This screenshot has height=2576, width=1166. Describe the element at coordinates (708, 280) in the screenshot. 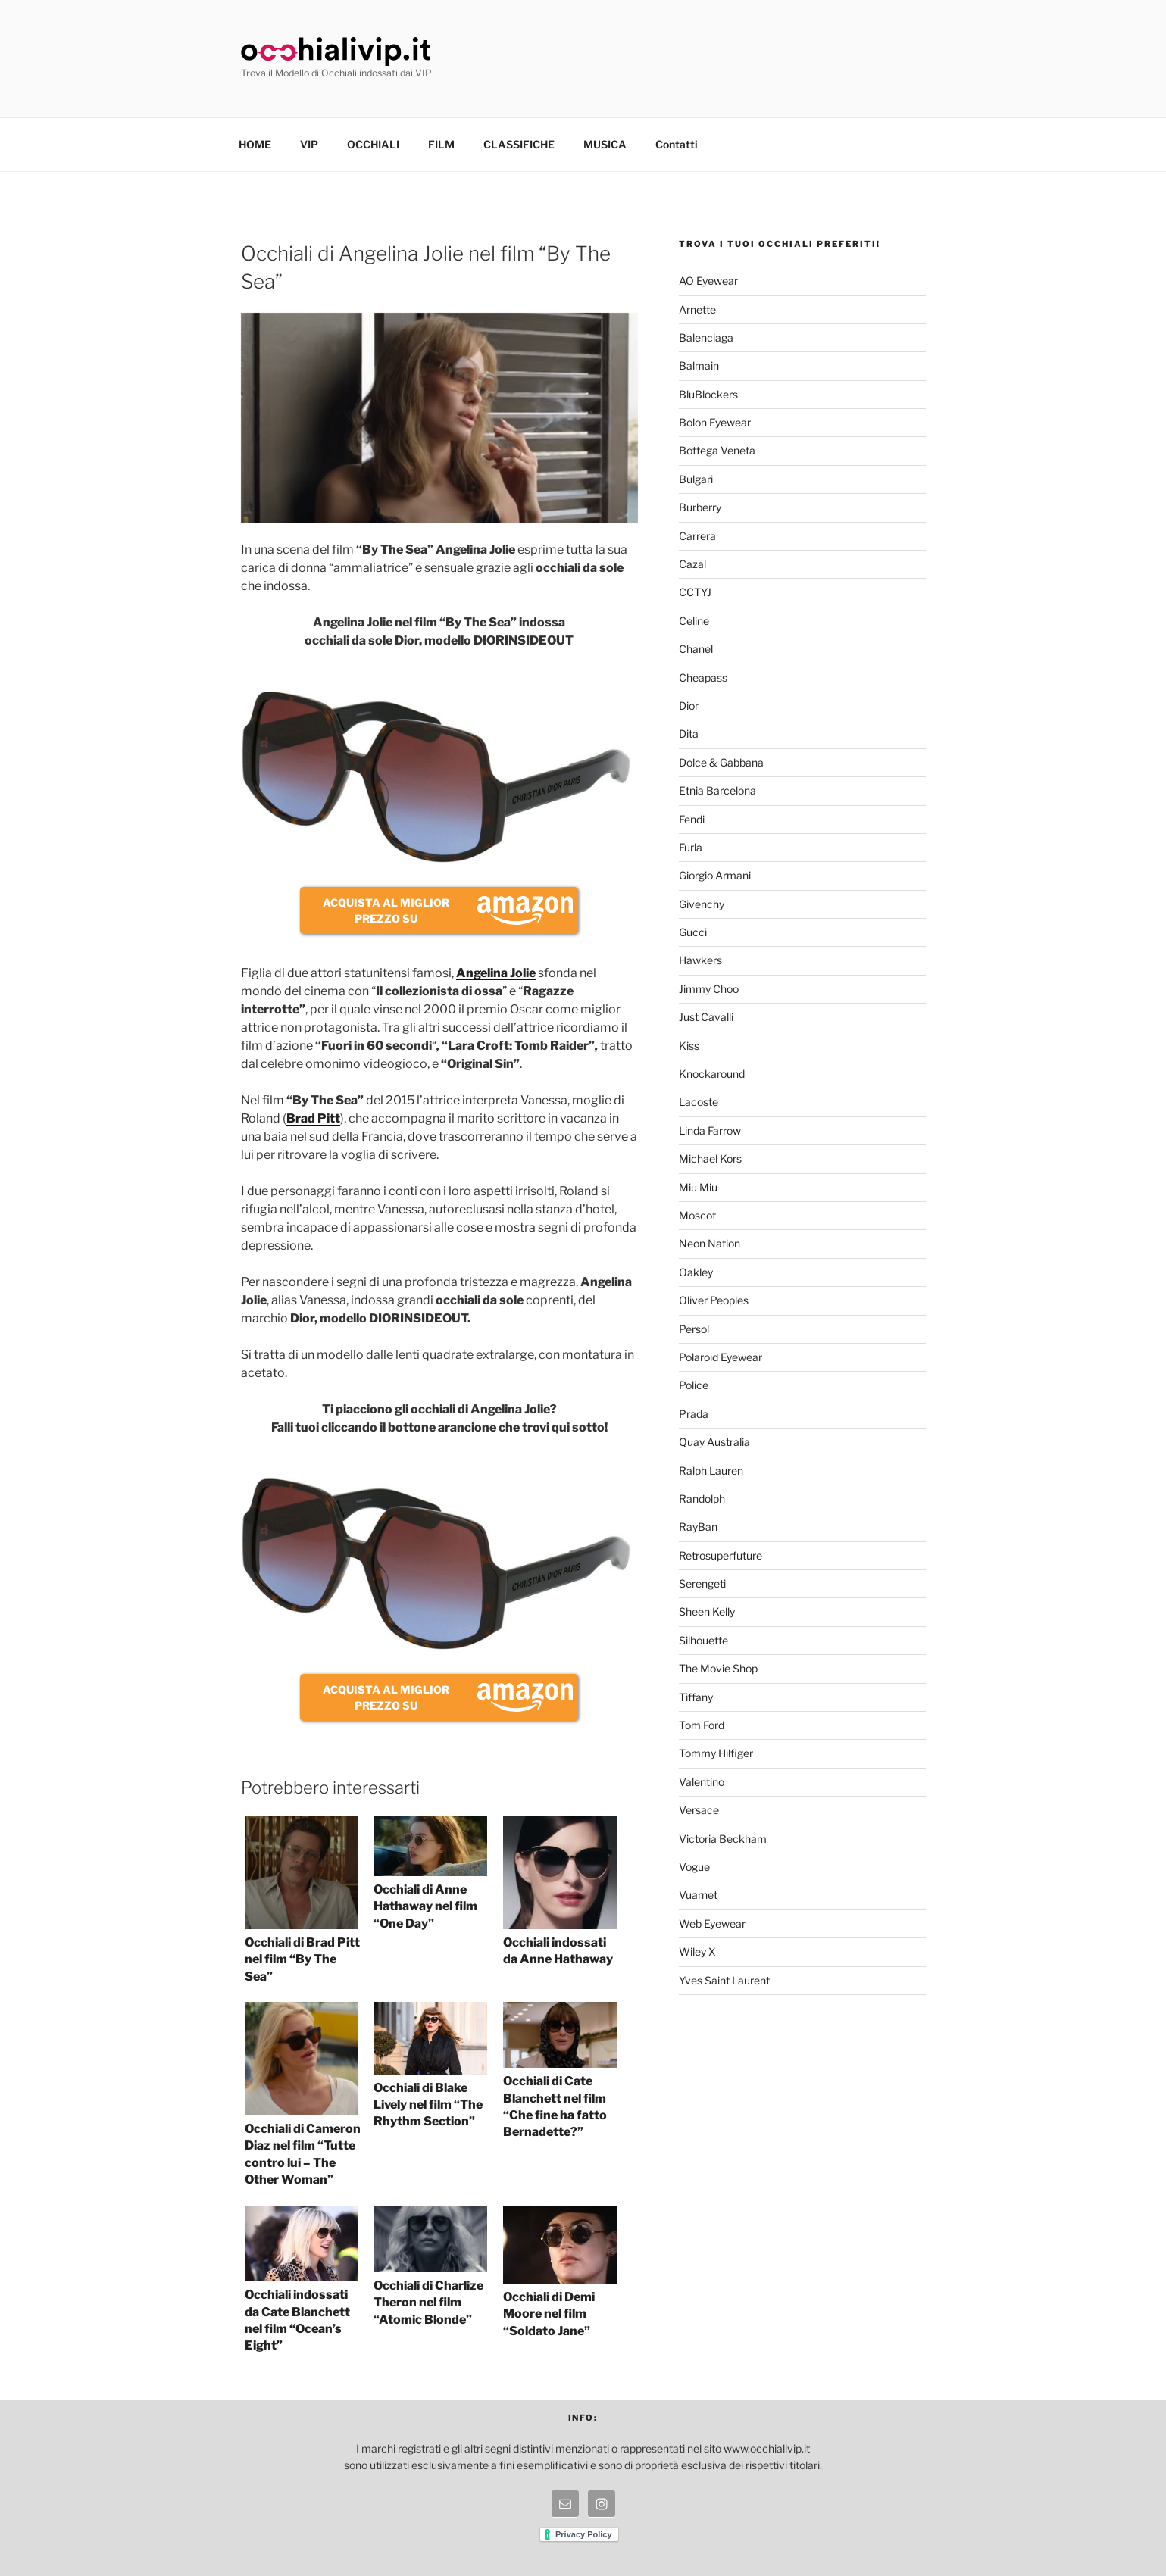

I see `AO Eyewear` at that location.